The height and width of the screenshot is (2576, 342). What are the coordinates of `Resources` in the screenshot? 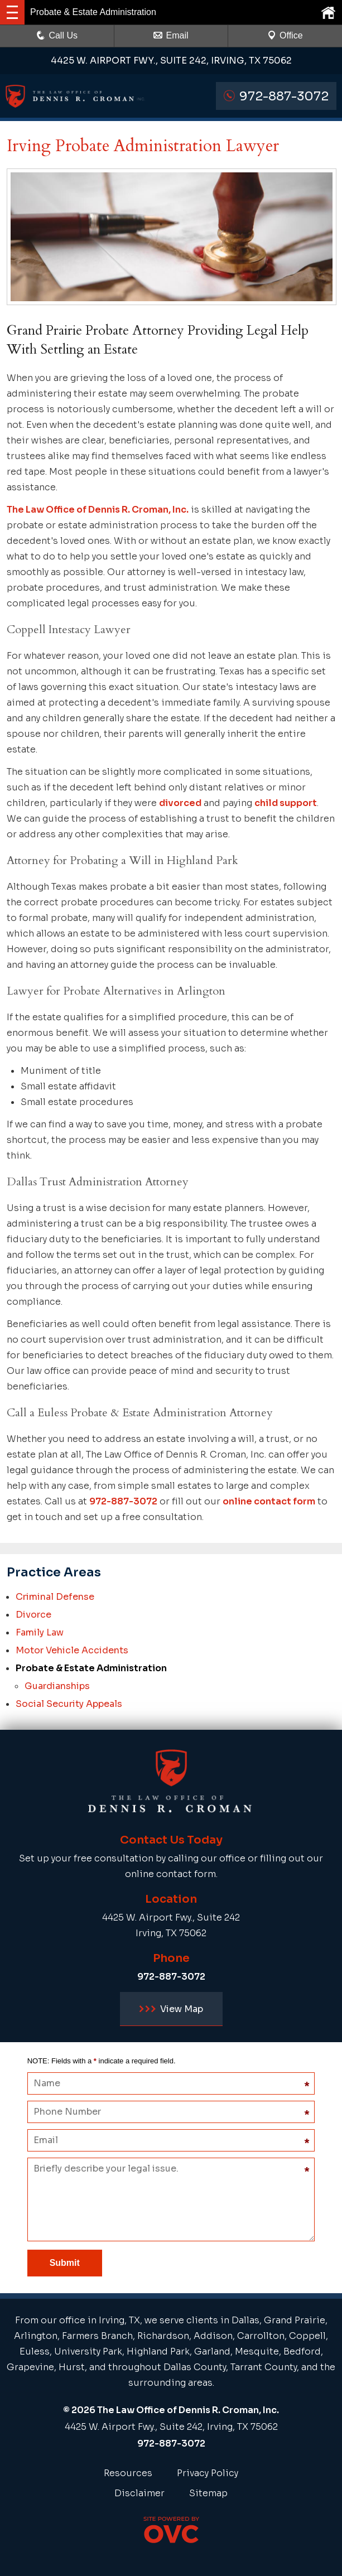 It's located at (128, 2473).